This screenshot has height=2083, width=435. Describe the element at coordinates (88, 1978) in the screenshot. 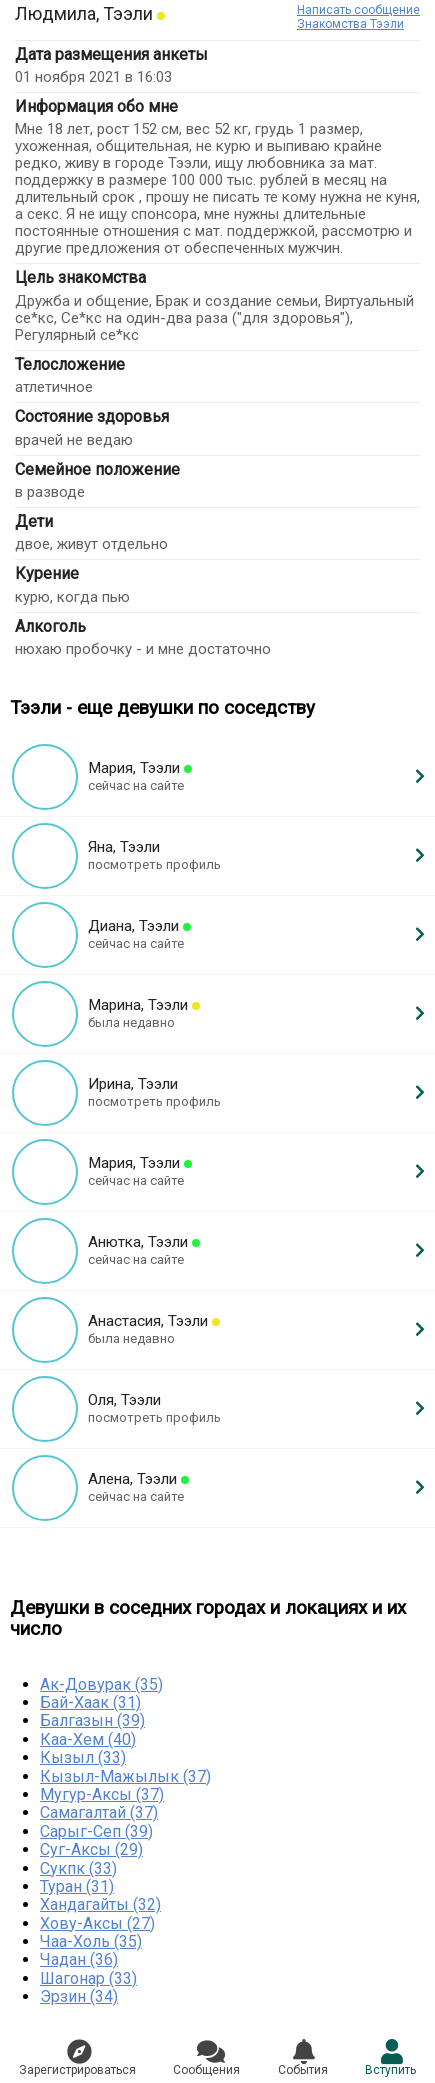

I see `Шагонар (33)` at that location.